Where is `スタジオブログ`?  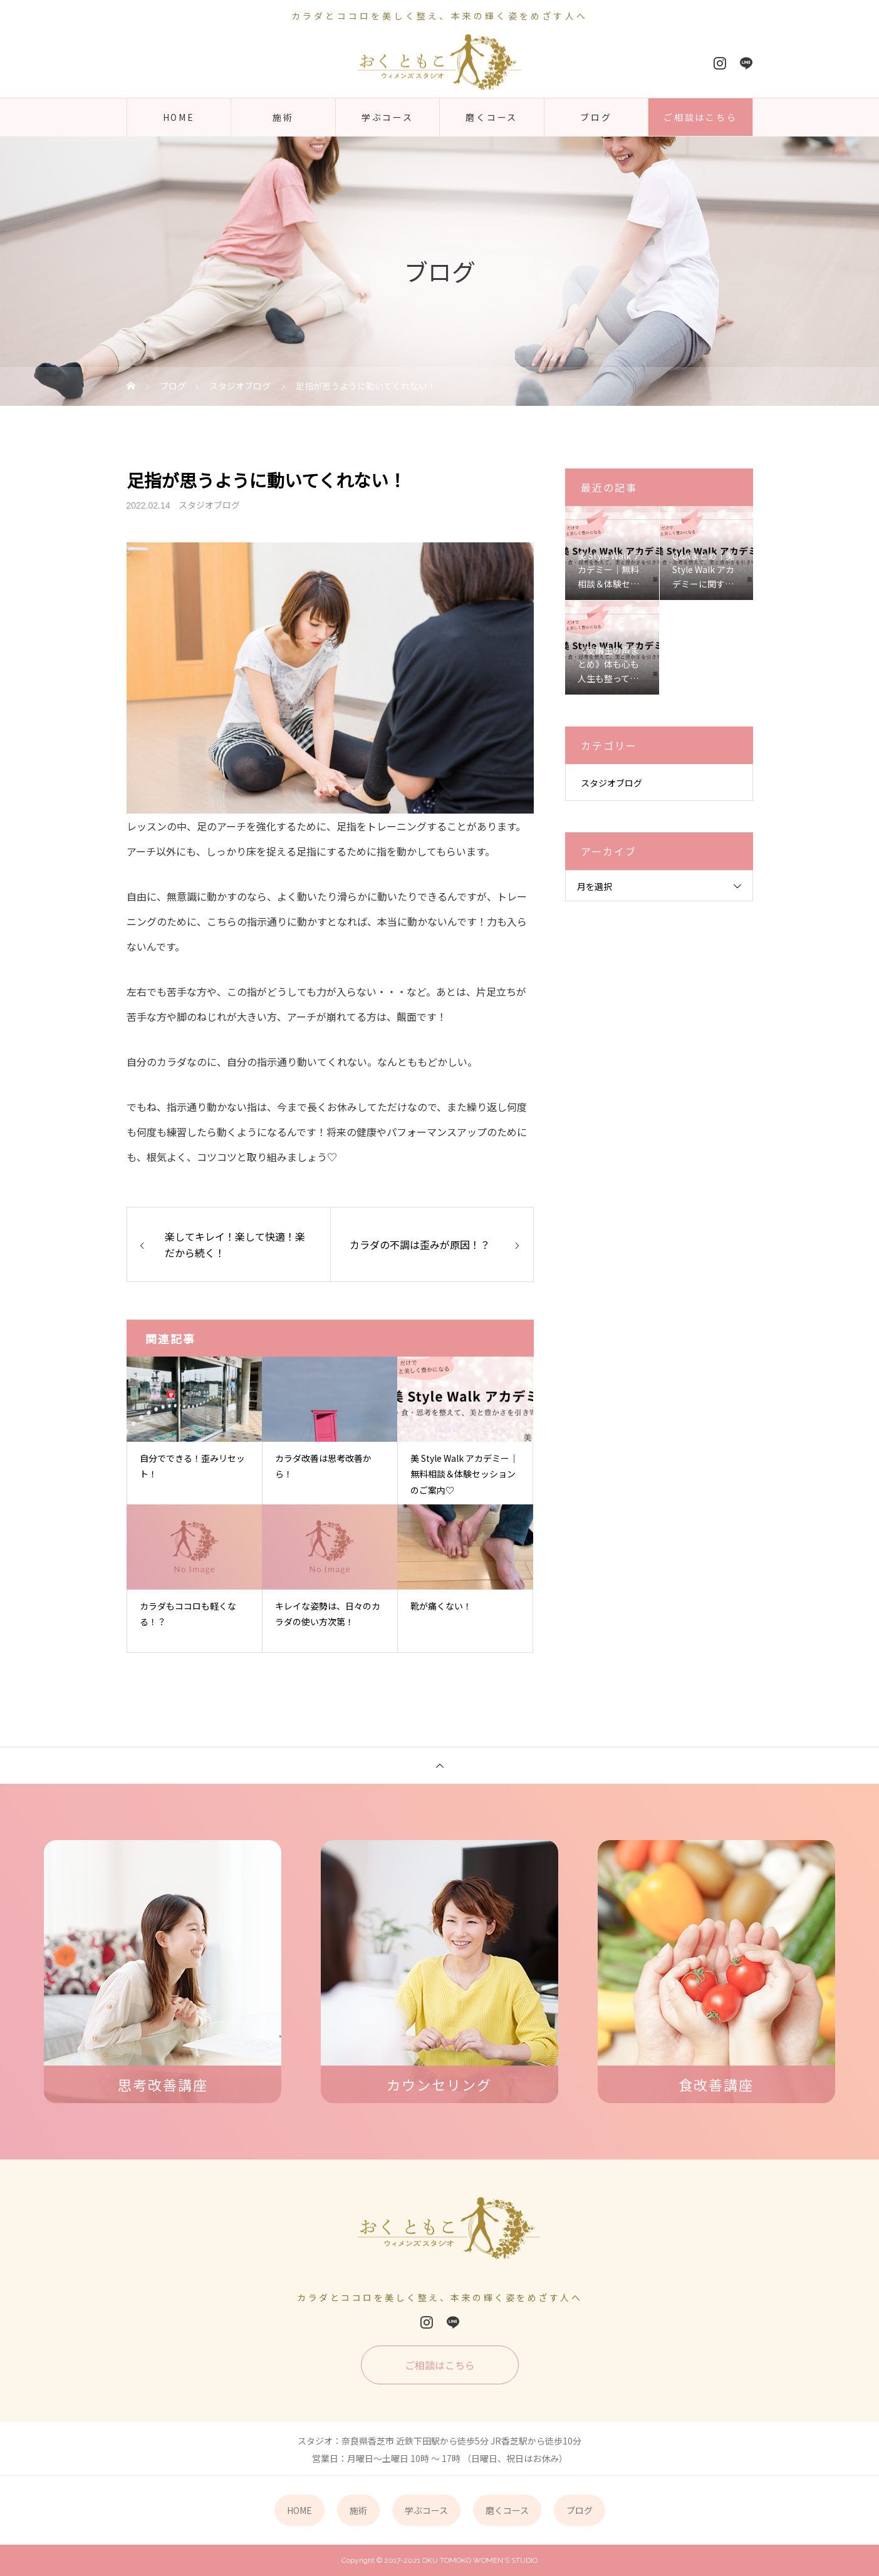 スタジオブログ is located at coordinates (209, 505).